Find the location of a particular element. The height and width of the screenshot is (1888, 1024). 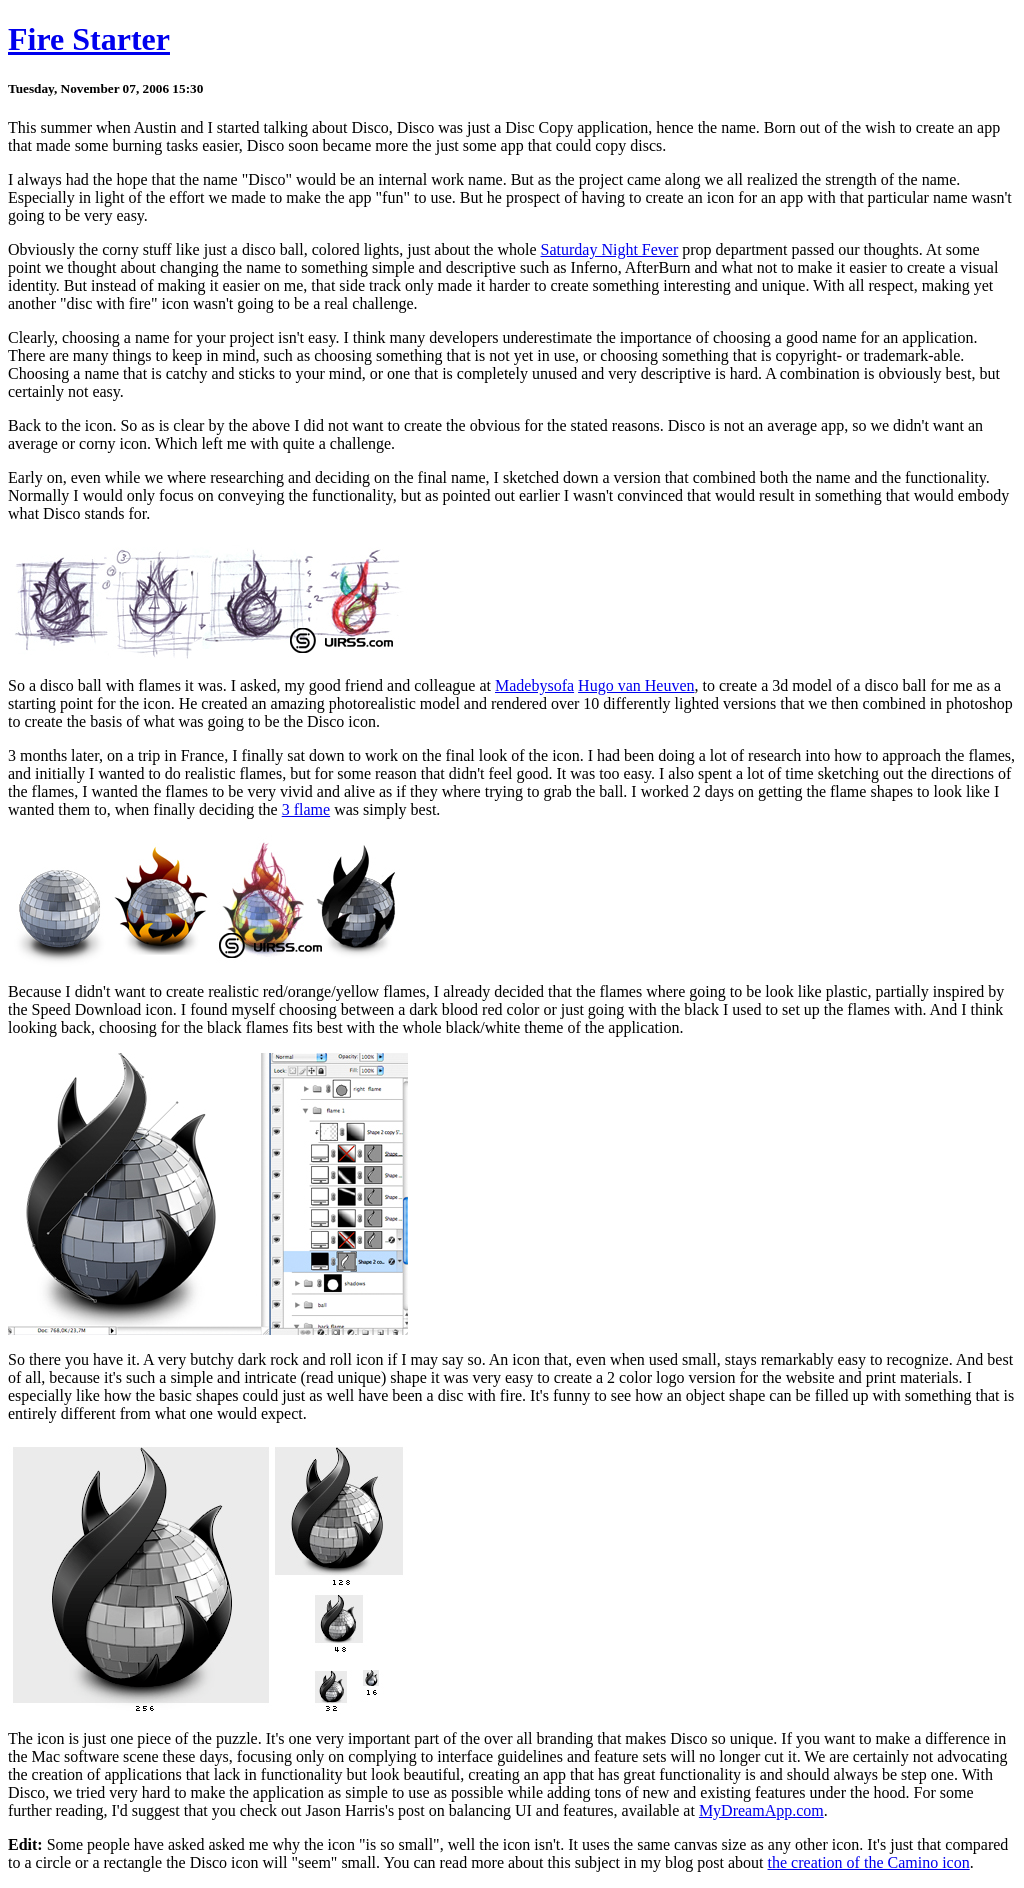

the creation of the Camino icon is located at coordinates (869, 1862).